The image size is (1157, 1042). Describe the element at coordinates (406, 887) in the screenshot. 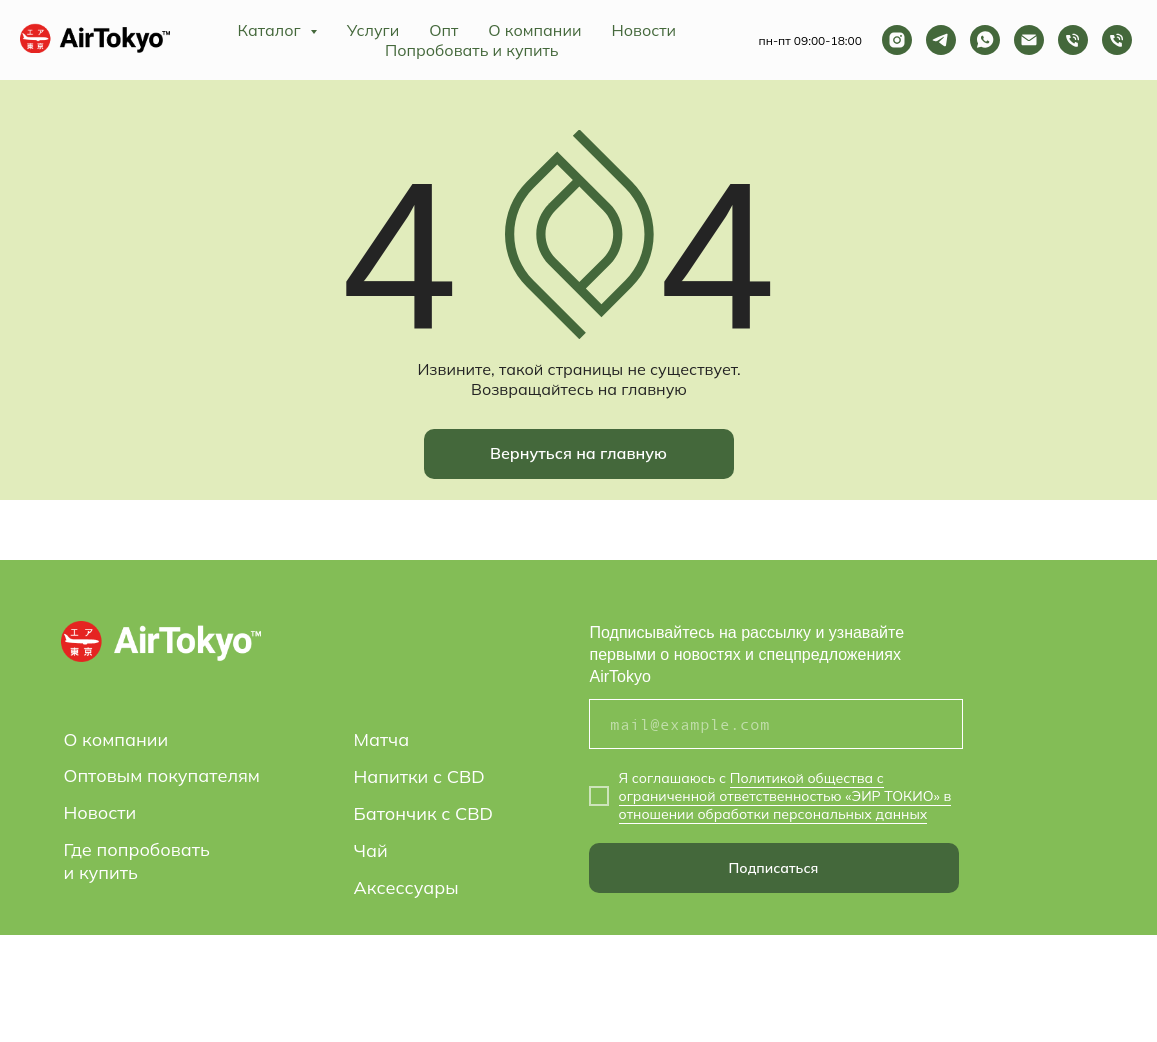

I see `Аксессуары` at that location.